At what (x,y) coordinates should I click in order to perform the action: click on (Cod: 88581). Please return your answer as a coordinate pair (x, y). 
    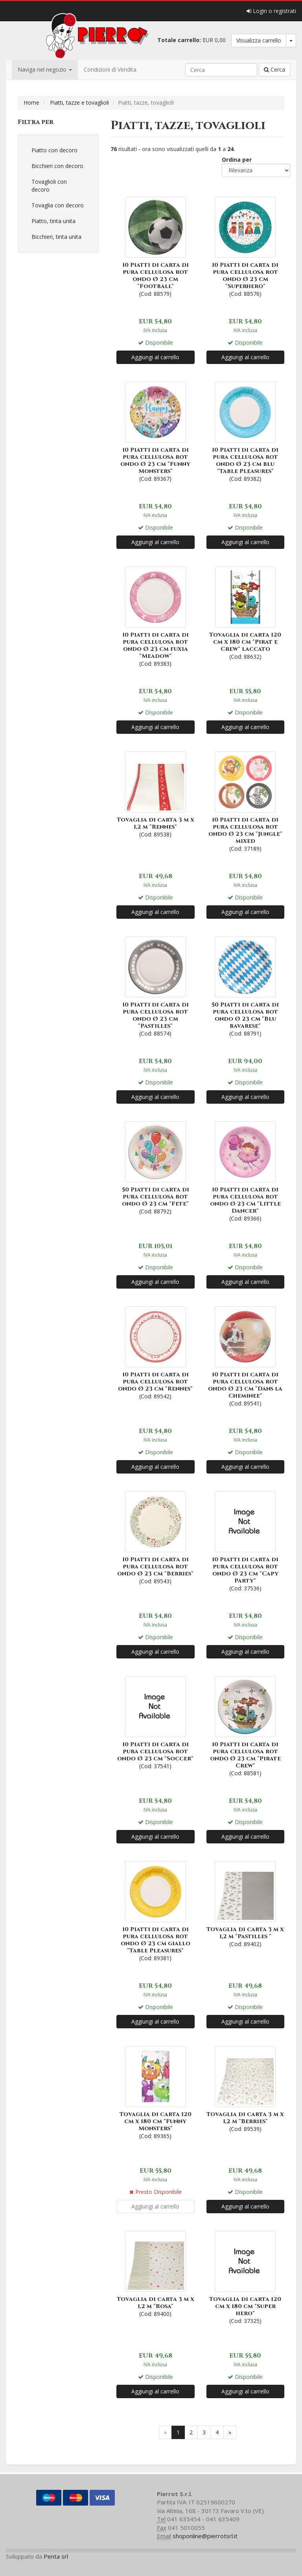
    Looking at the image, I should click on (245, 1725).